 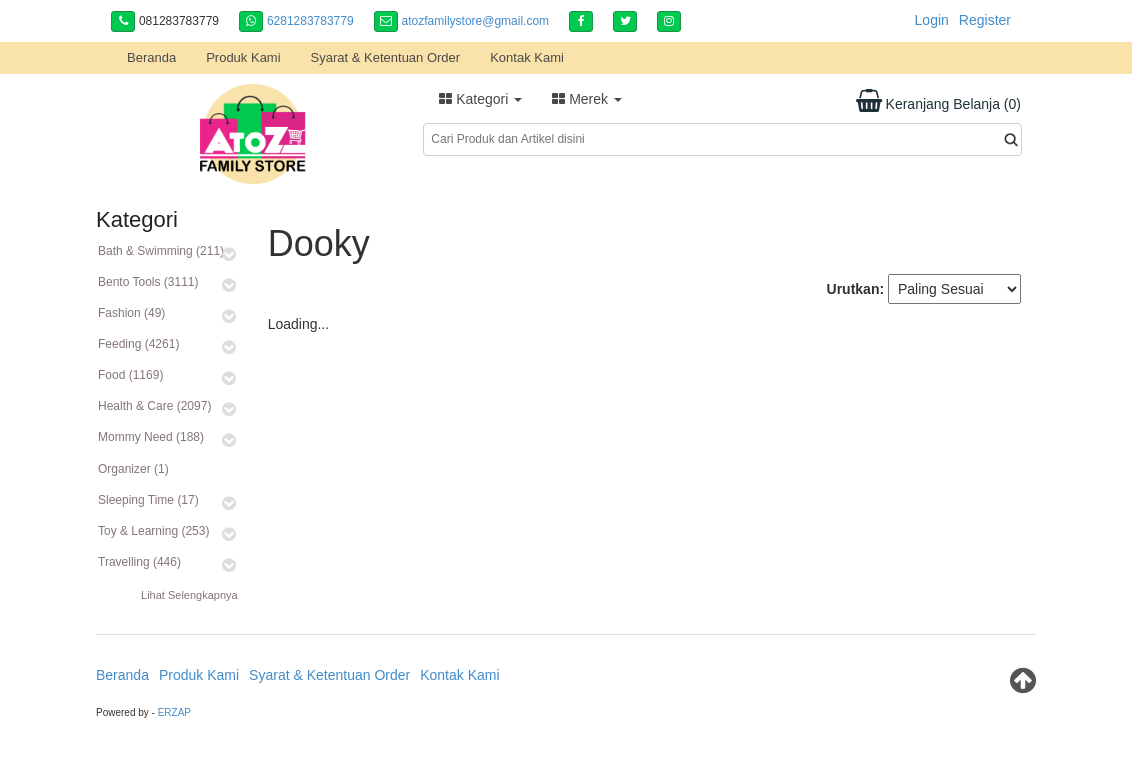 I want to click on Produk Kami, so click(x=243, y=57).